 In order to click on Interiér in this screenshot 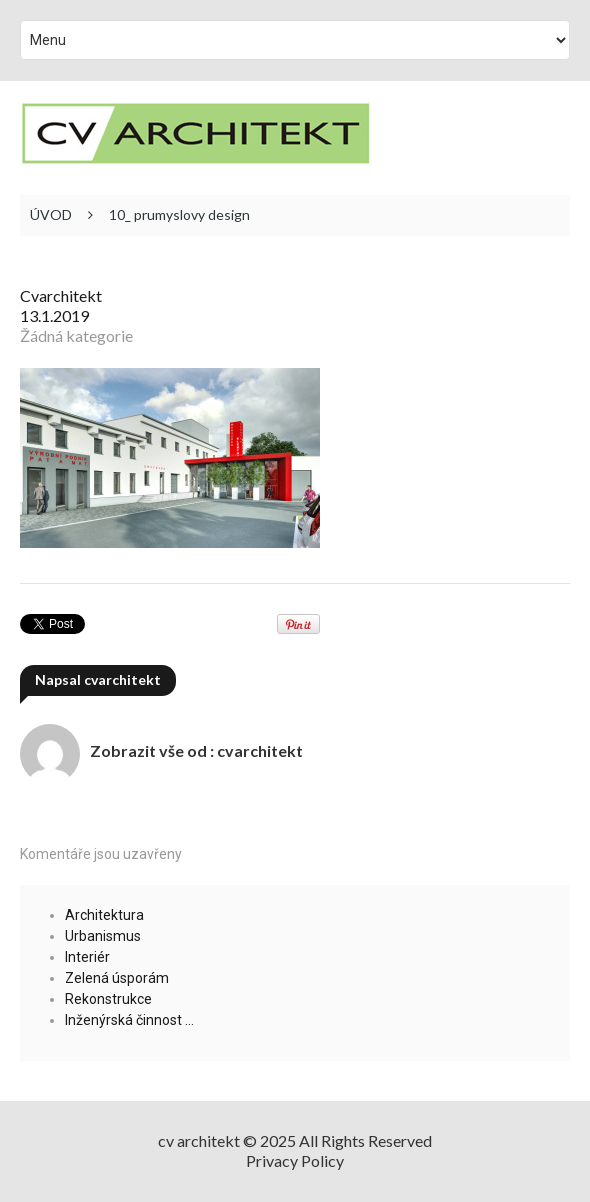, I will do `click(87, 957)`.